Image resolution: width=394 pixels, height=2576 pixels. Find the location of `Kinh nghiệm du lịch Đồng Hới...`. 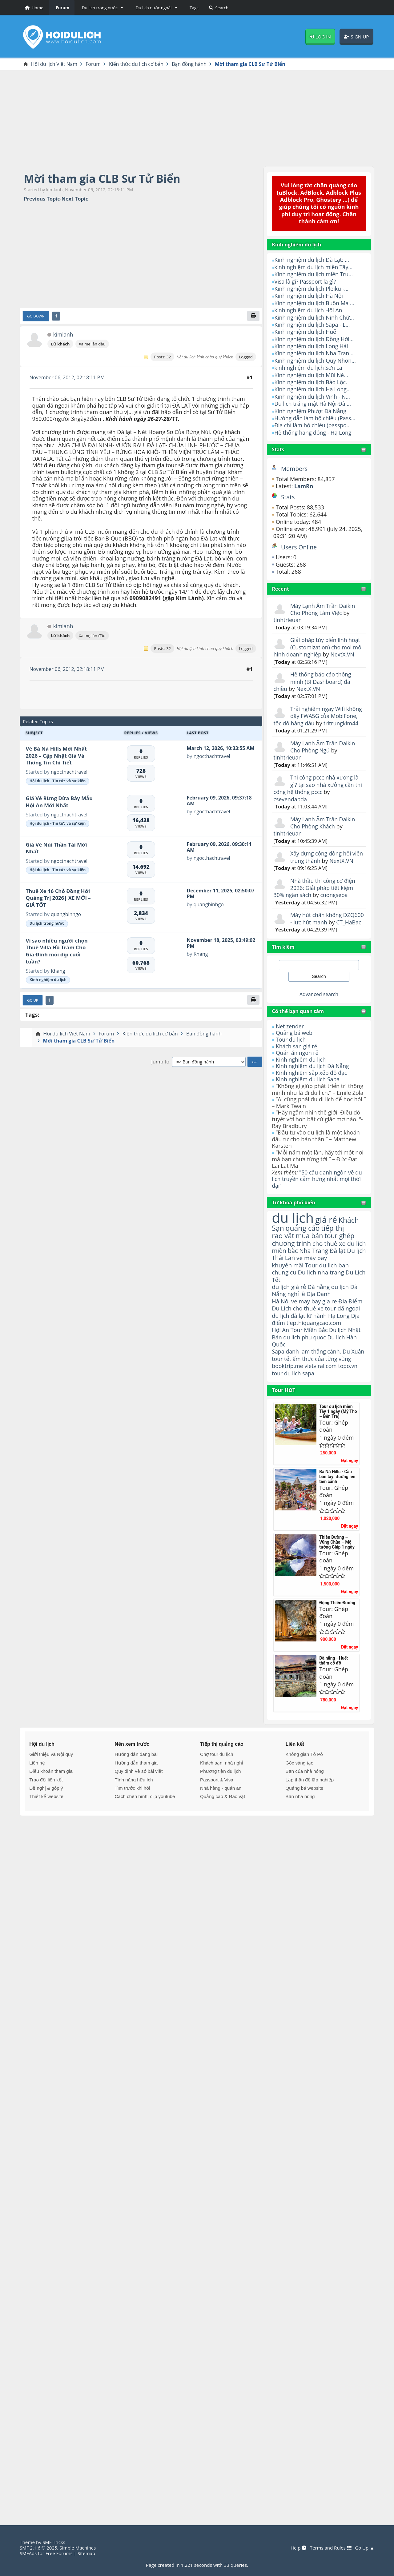

Kinh nghiệm du lịch Đồng Hới... is located at coordinates (314, 339).